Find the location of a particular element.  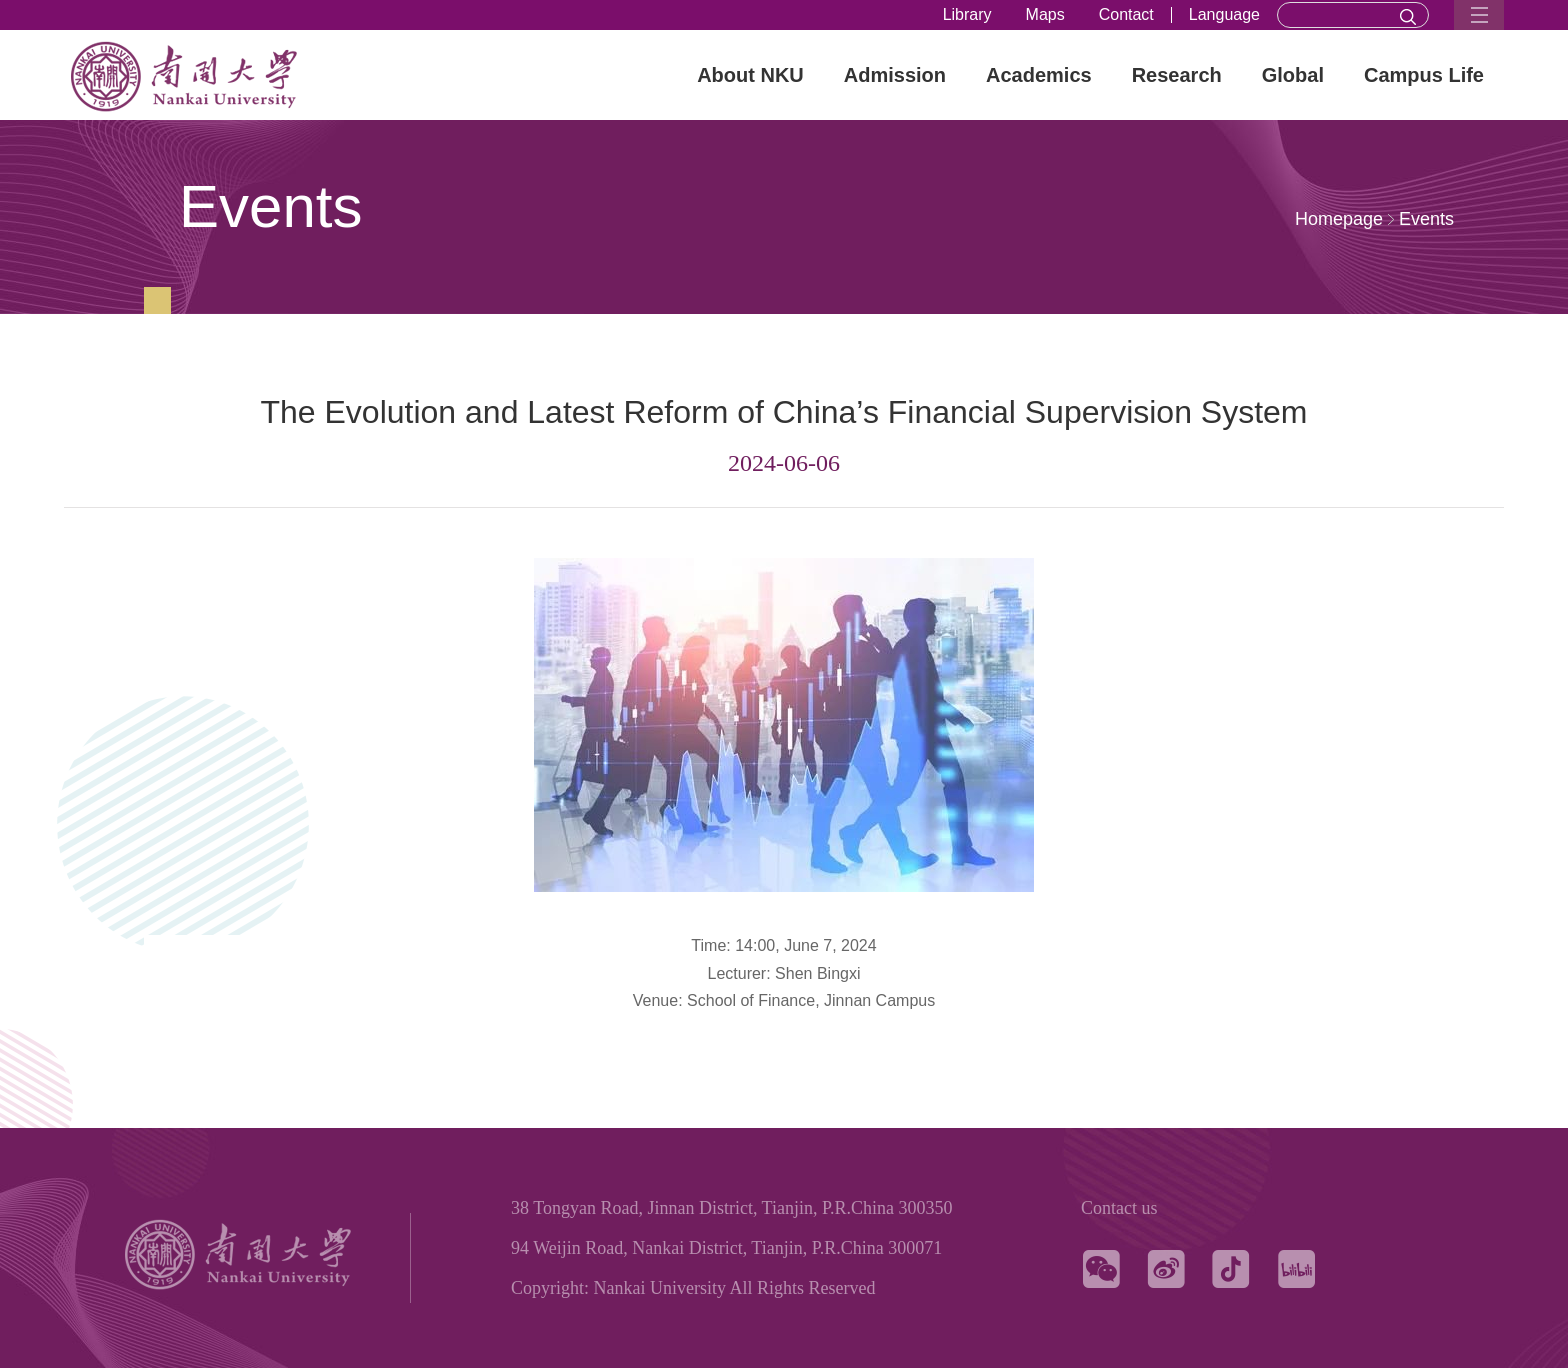

Events is located at coordinates (1426, 219).